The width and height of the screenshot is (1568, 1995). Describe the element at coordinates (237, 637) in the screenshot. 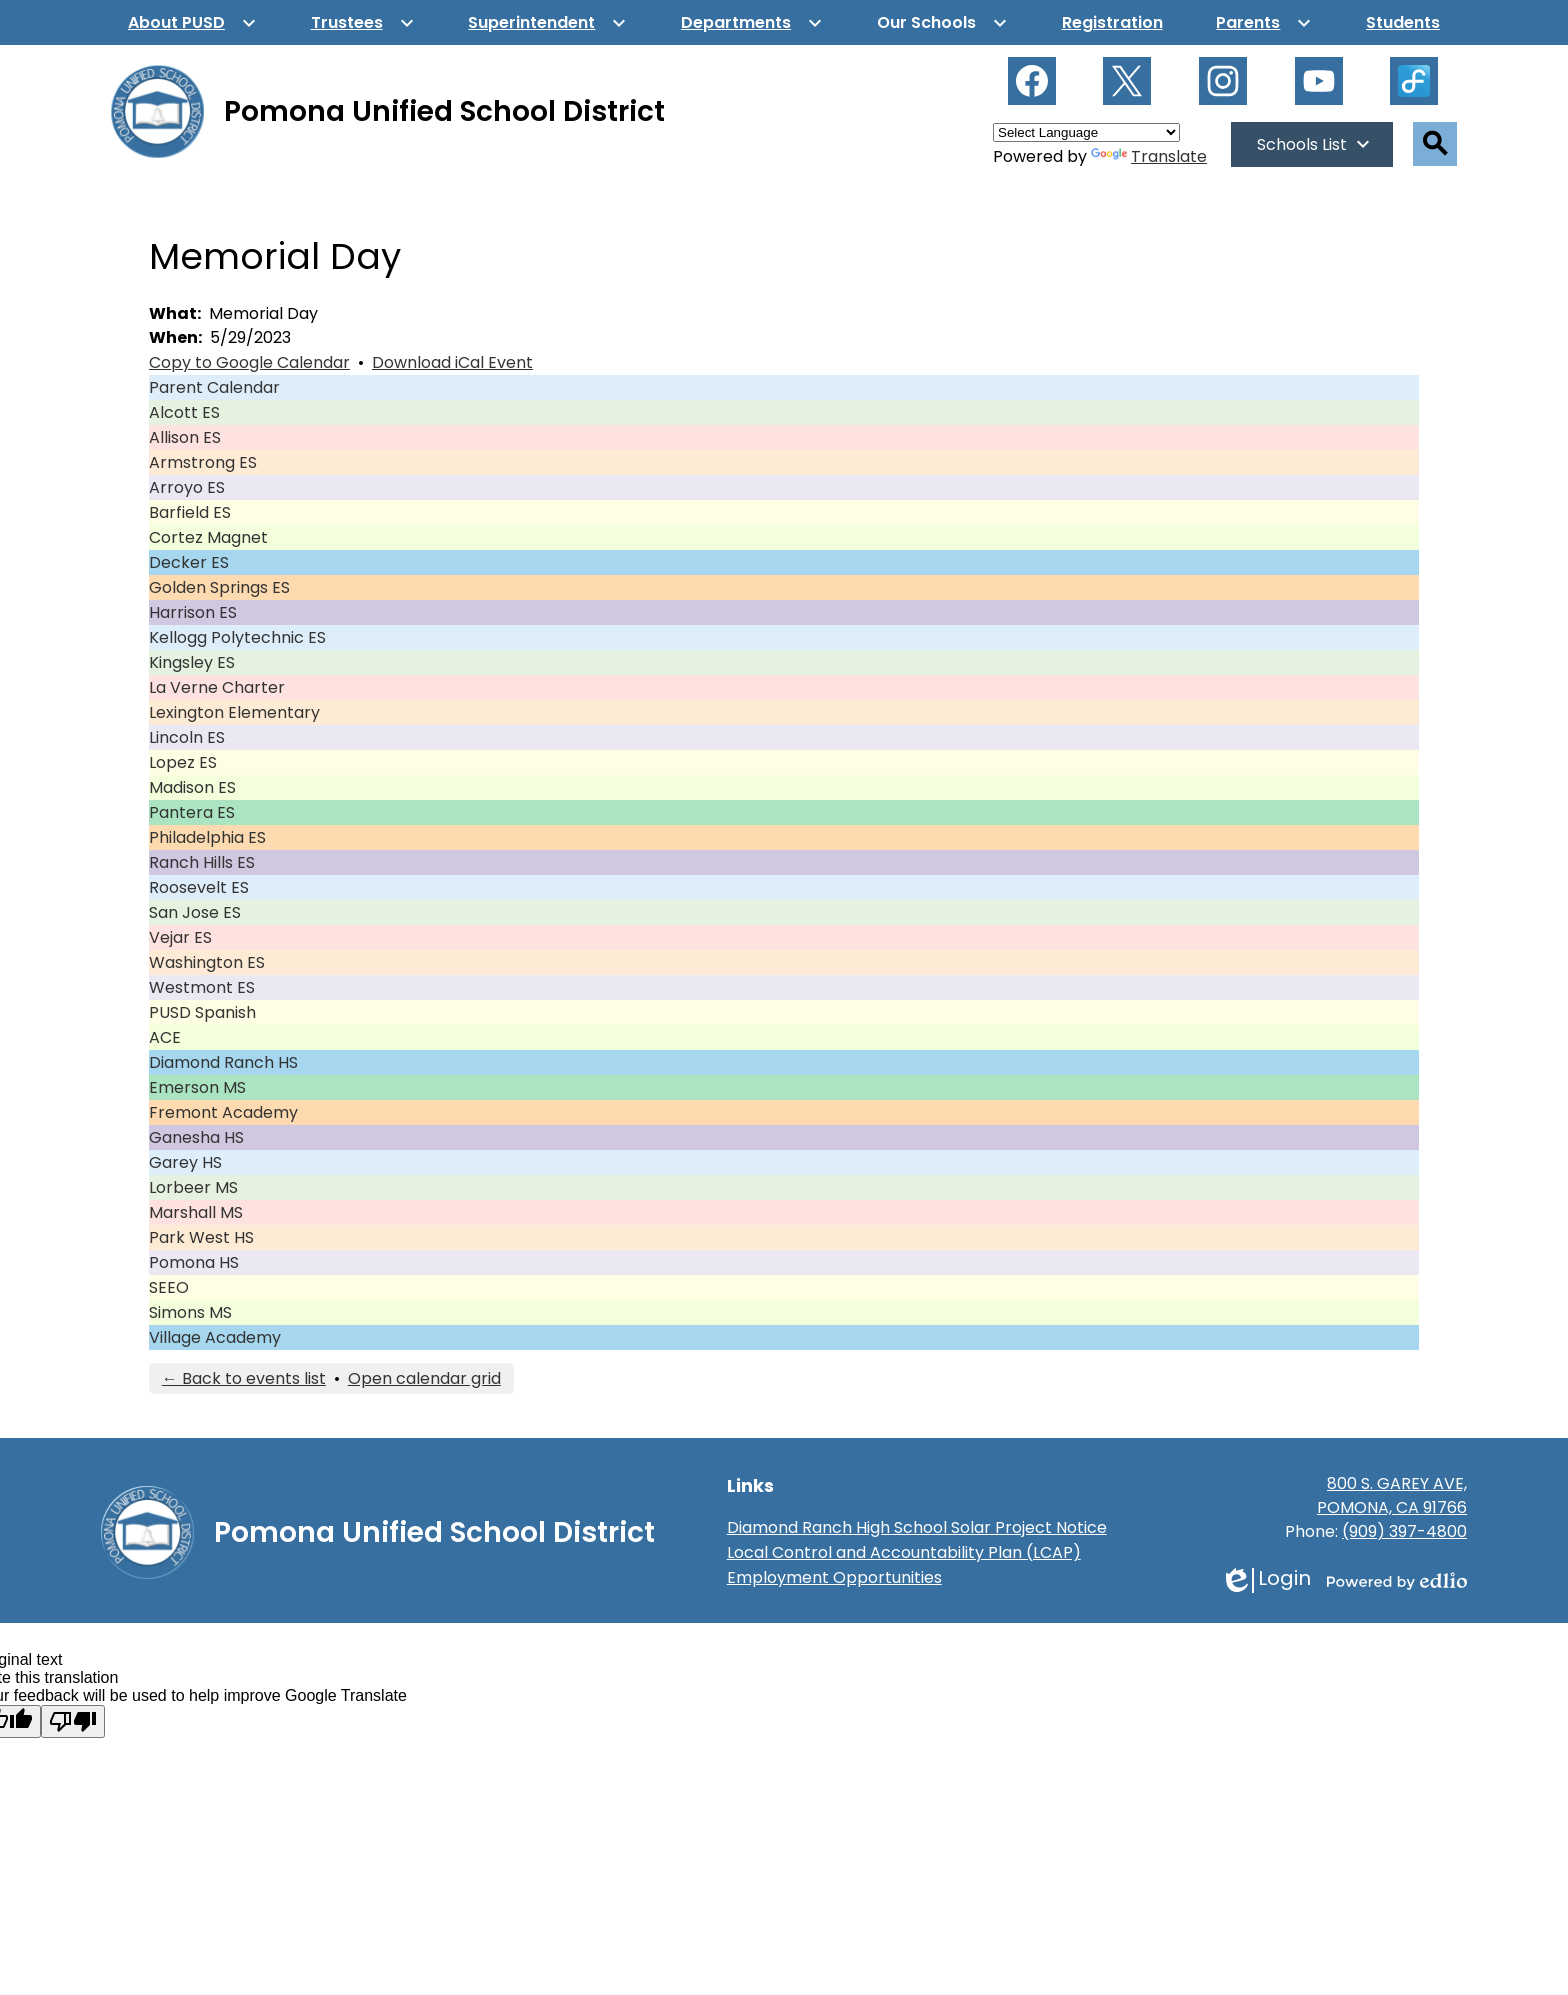

I see `Kellogg Polytechnic ES` at that location.